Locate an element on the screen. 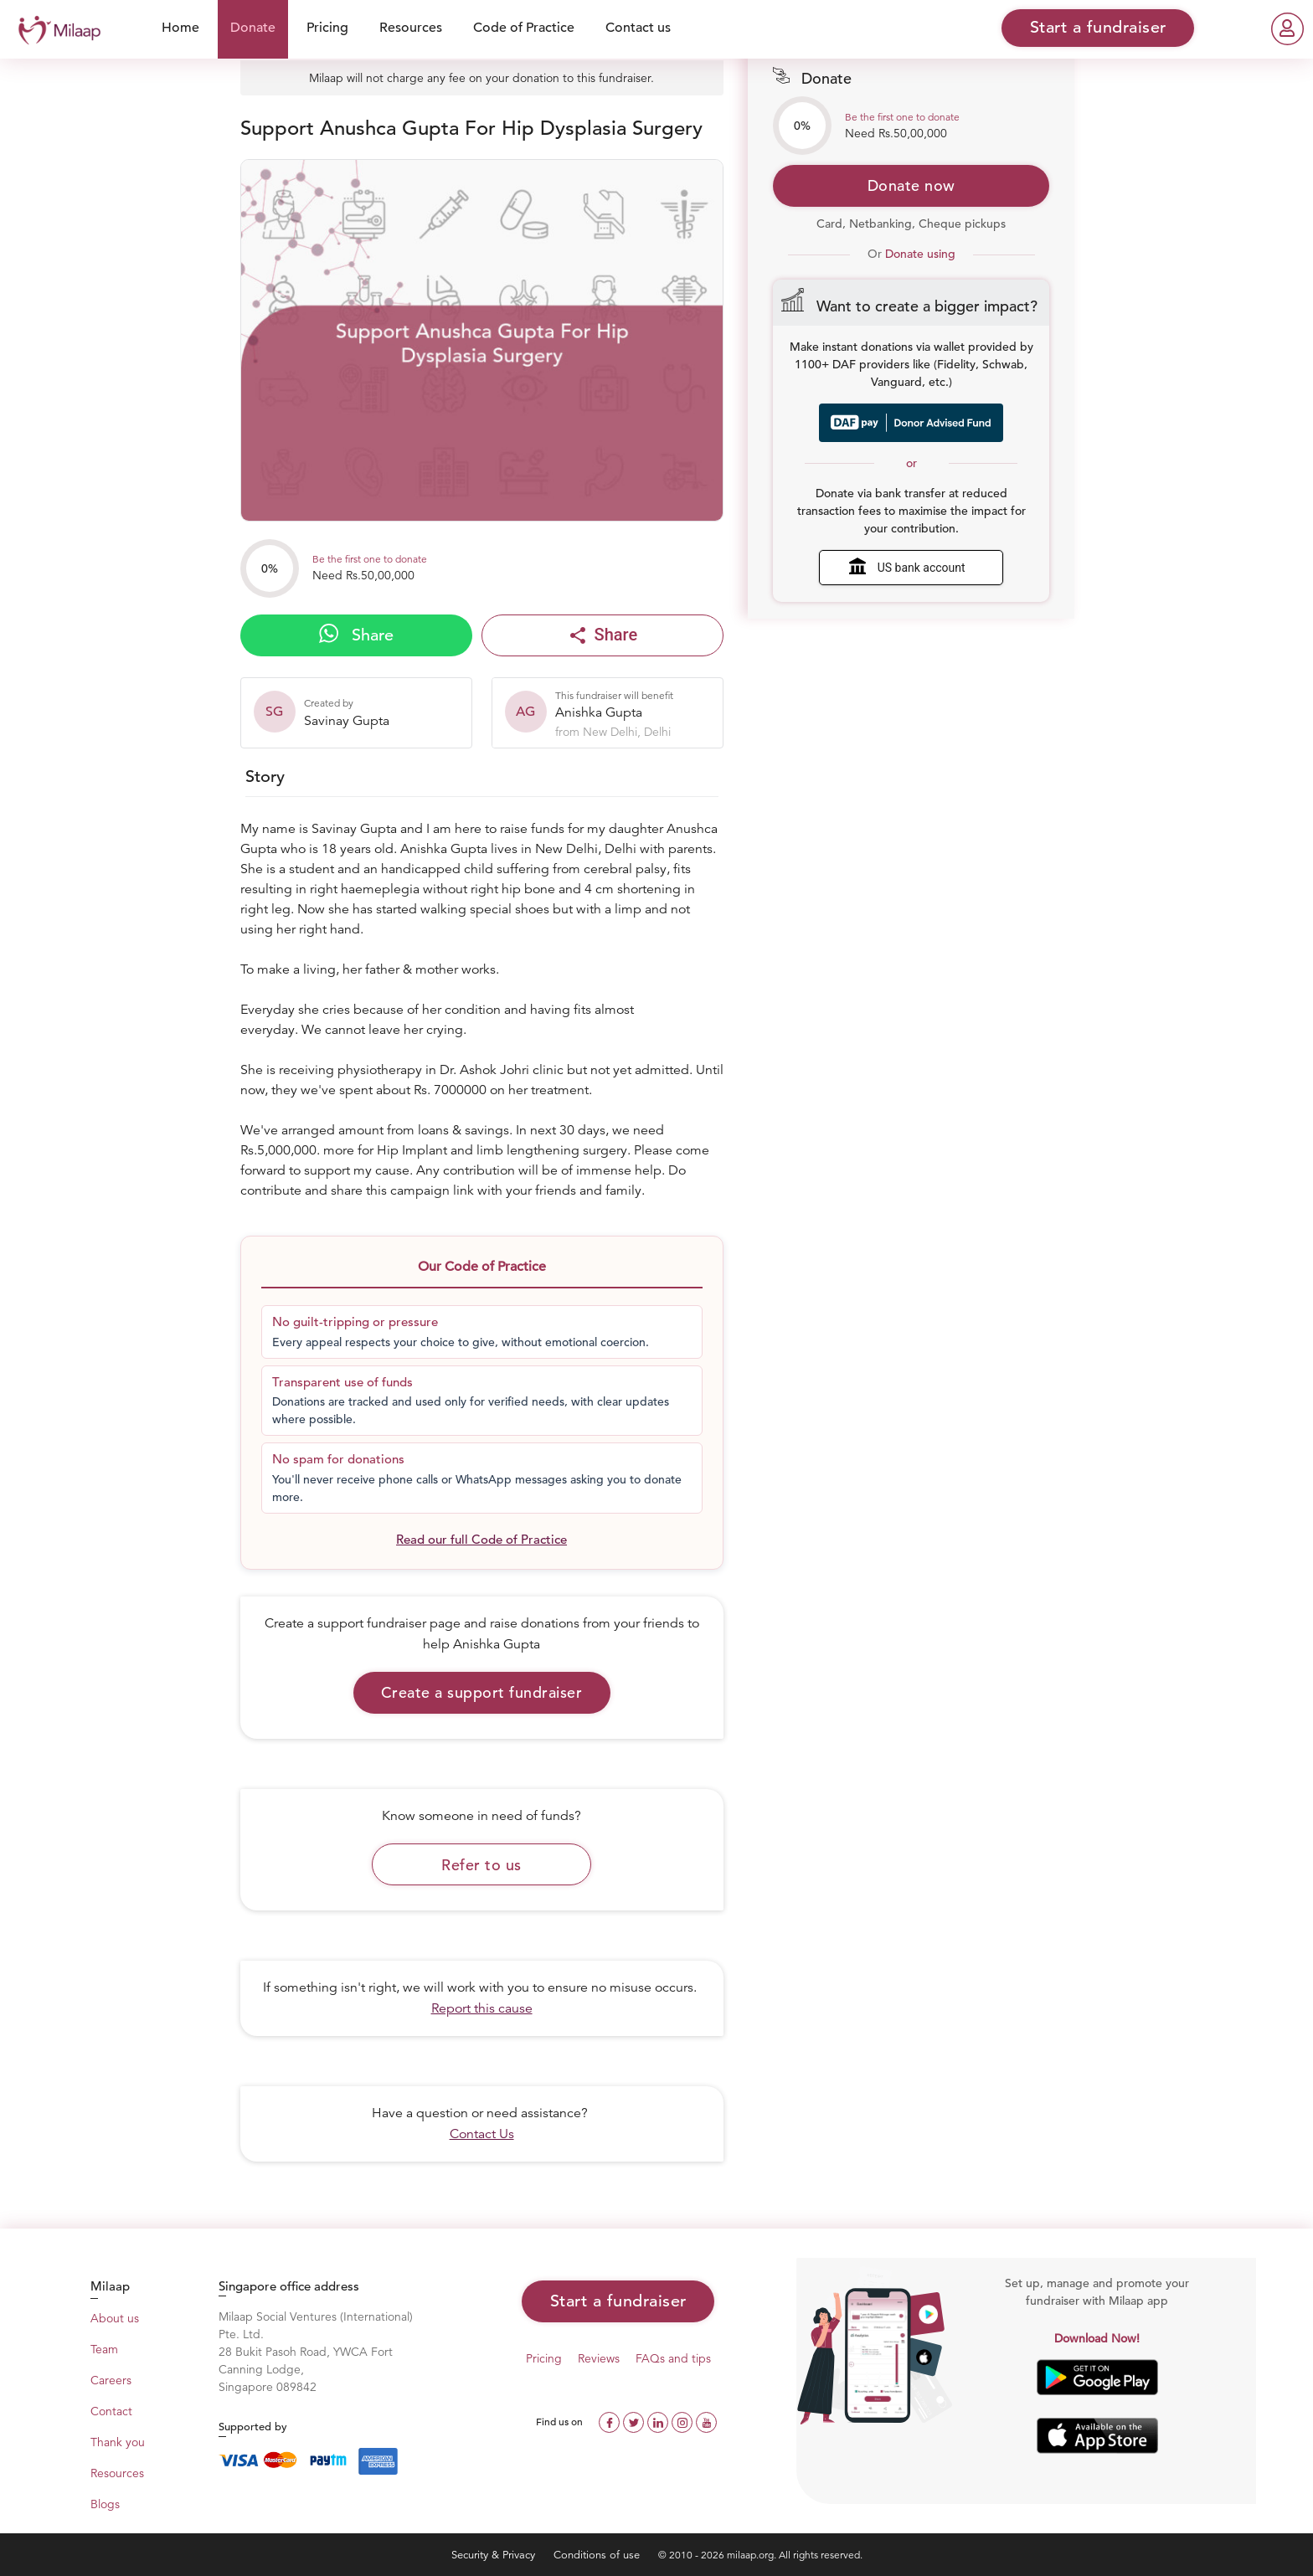 Image resolution: width=1313 pixels, height=2576 pixels. Contact us is located at coordinates (638, 27).